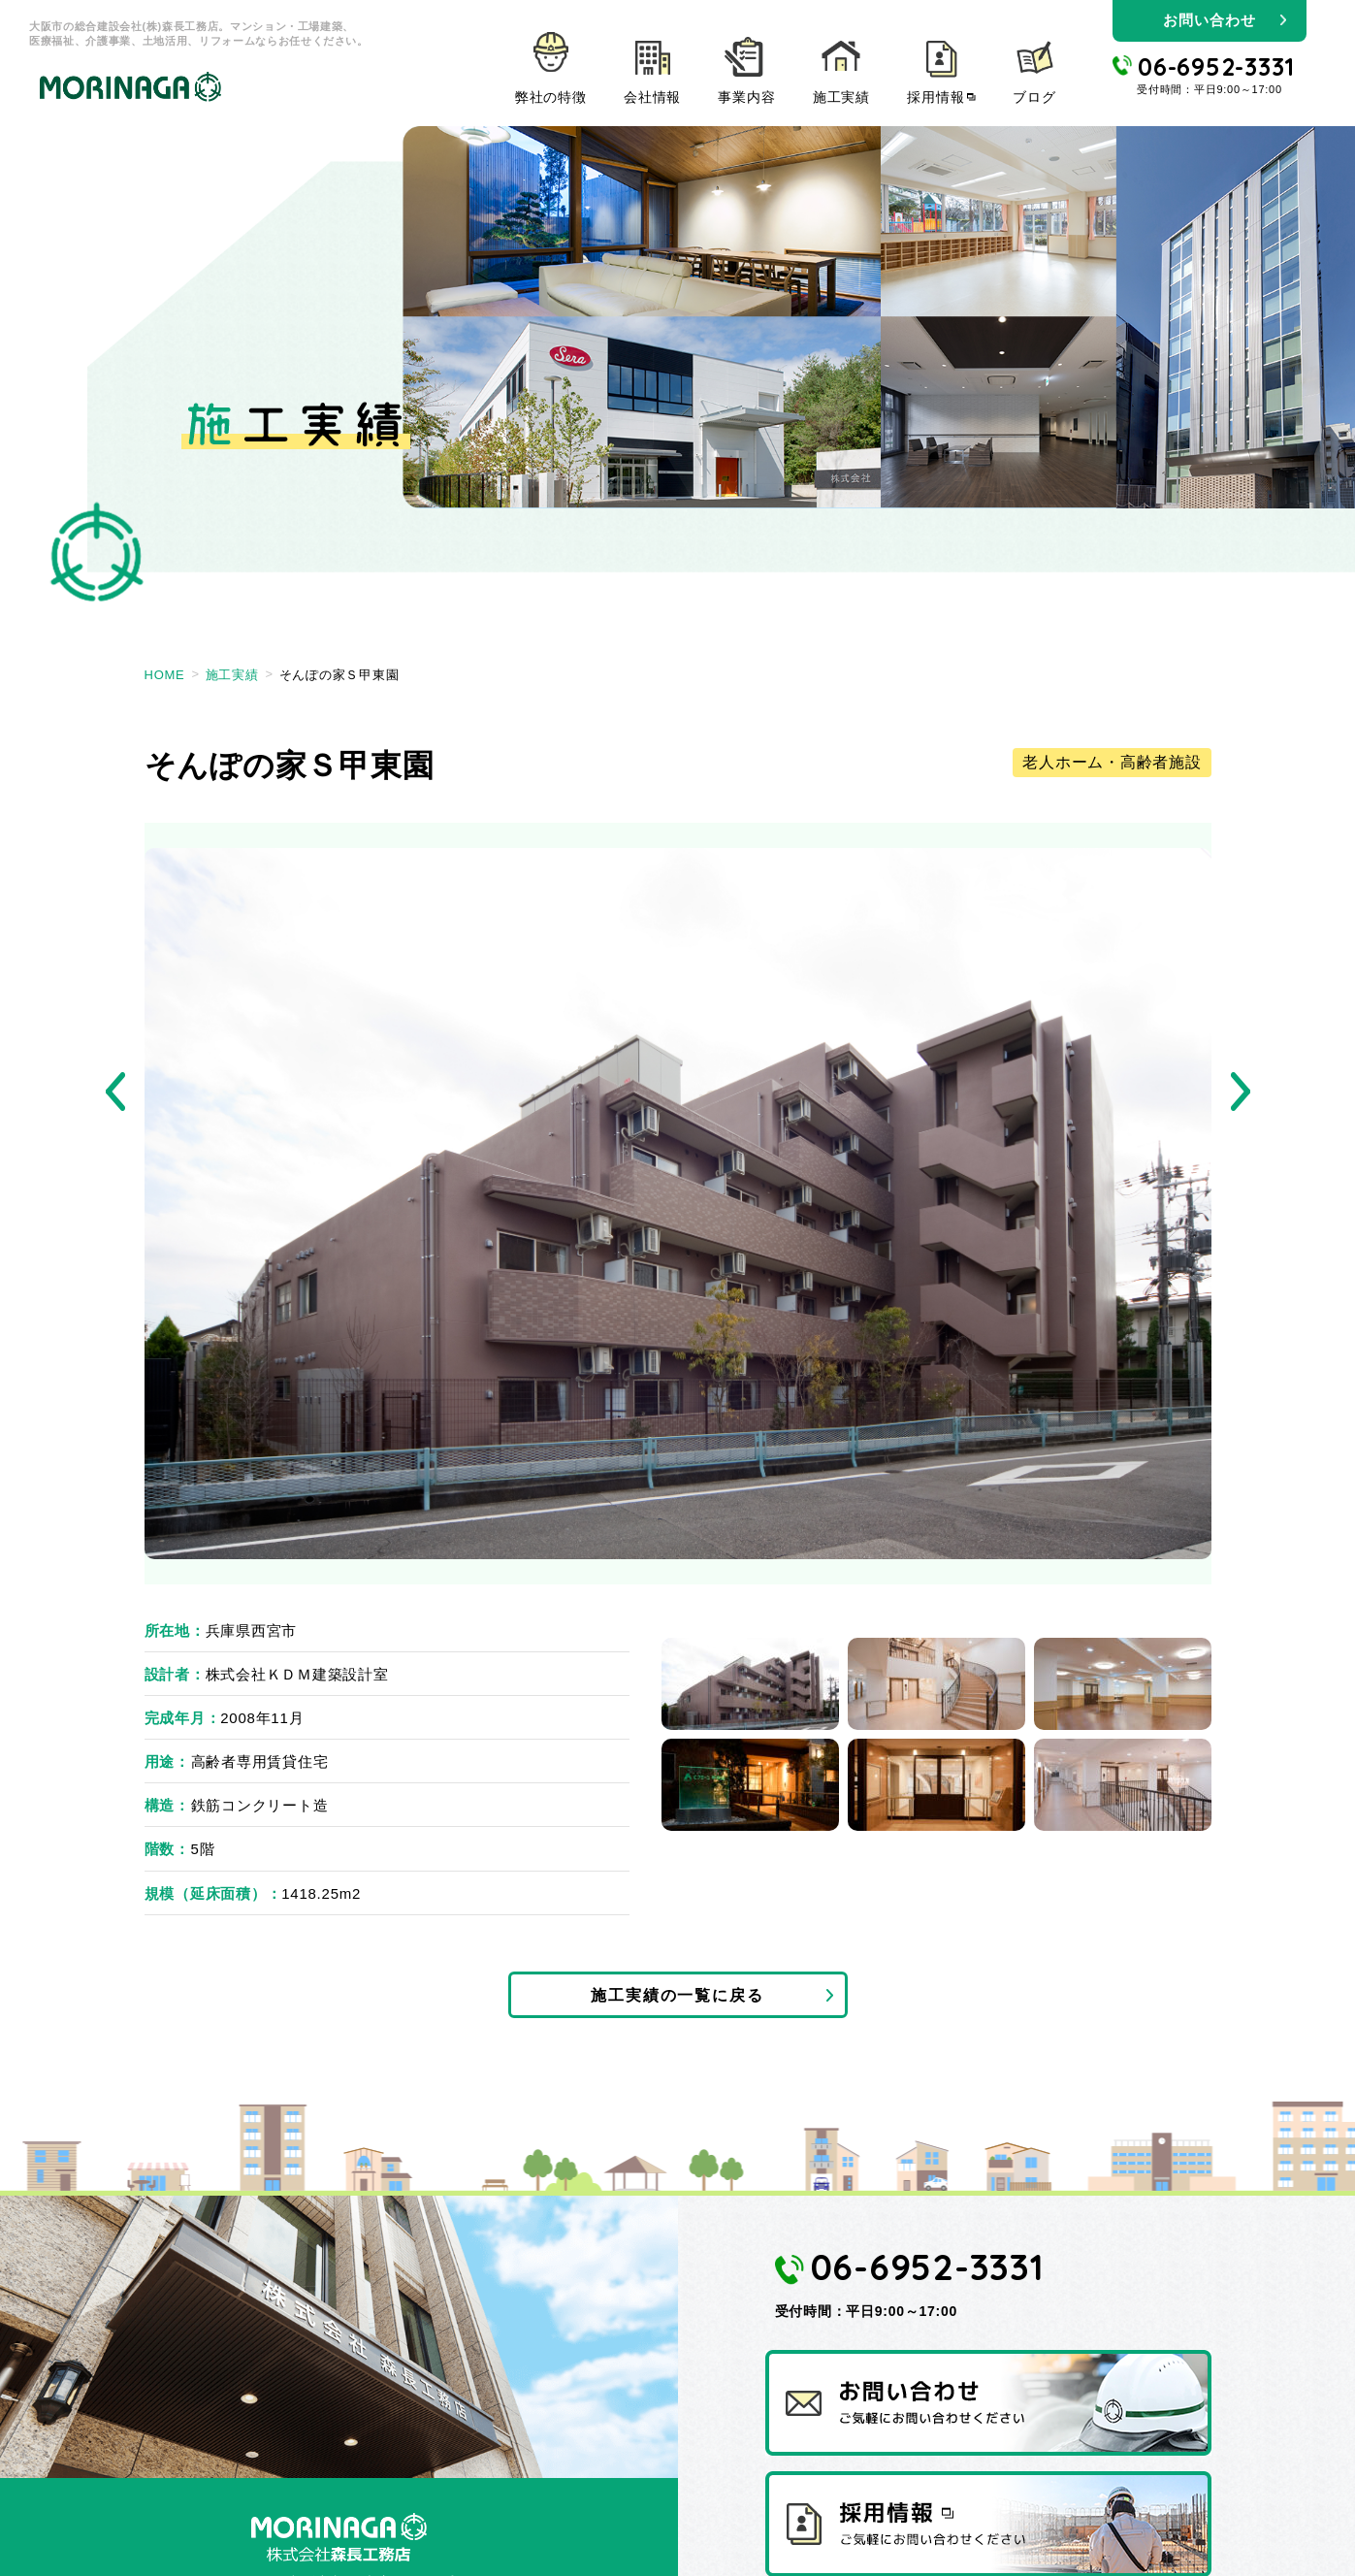  I want to click on 3 [tab], so click(1122, 1684).